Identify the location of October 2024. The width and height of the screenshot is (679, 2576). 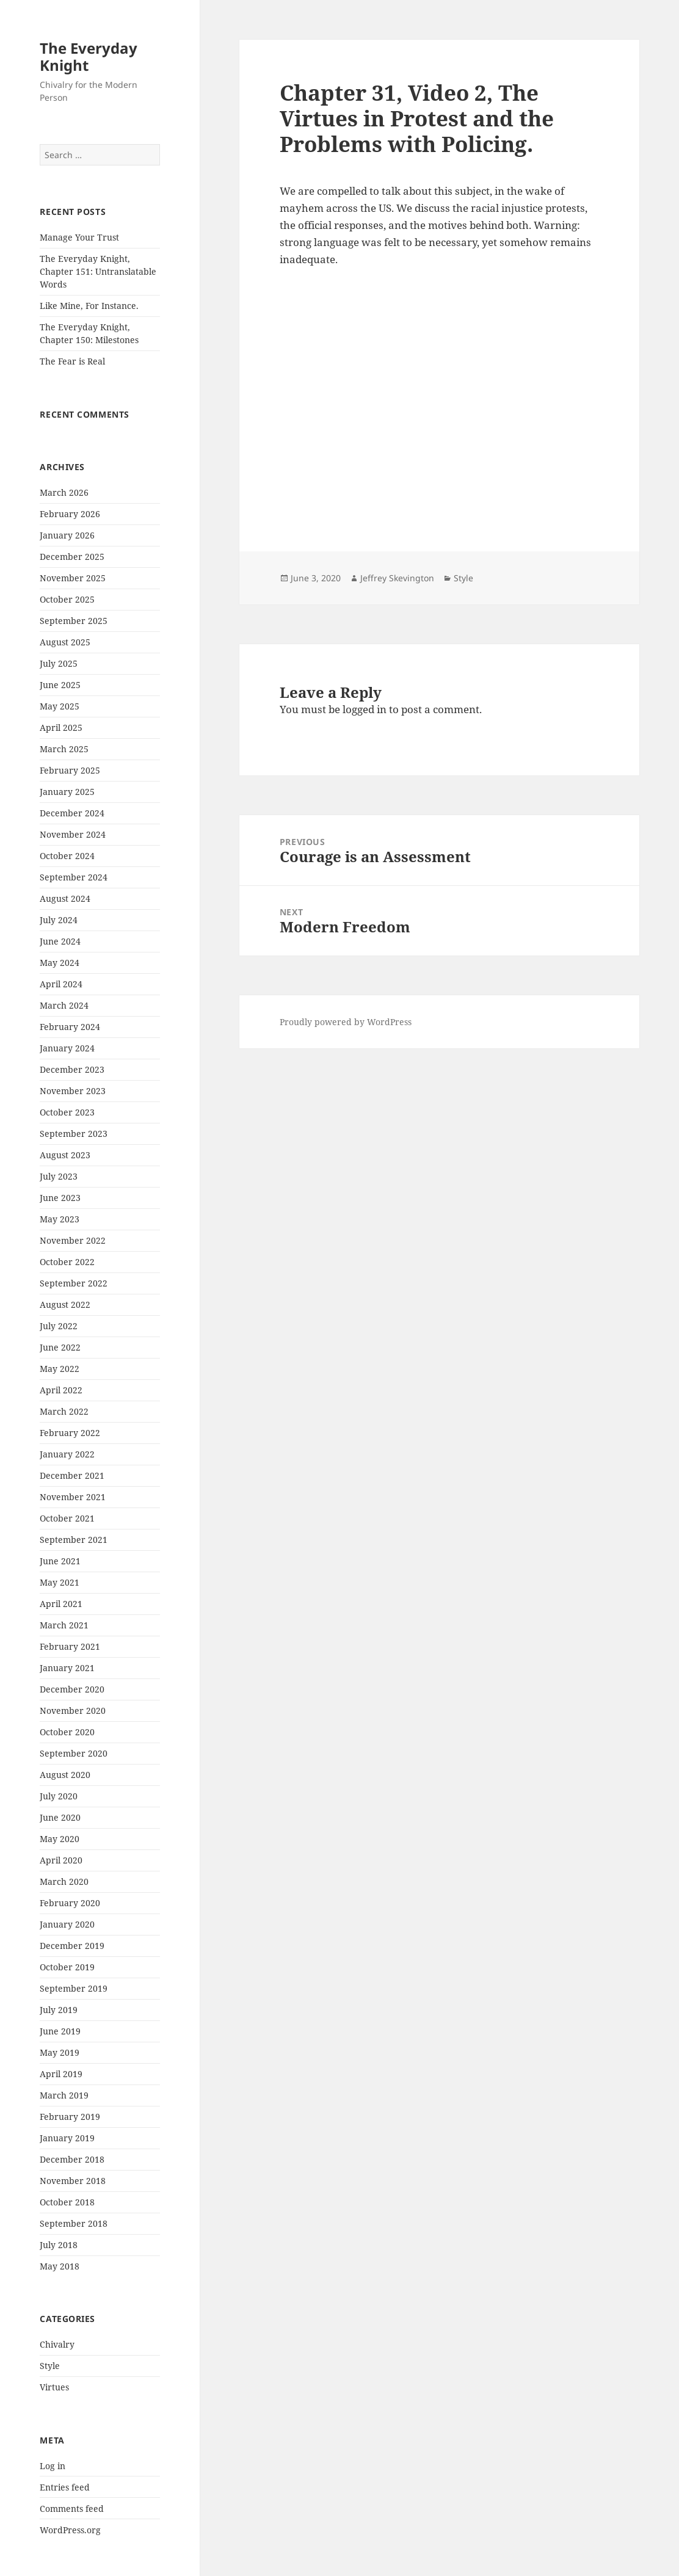
(67, 856).